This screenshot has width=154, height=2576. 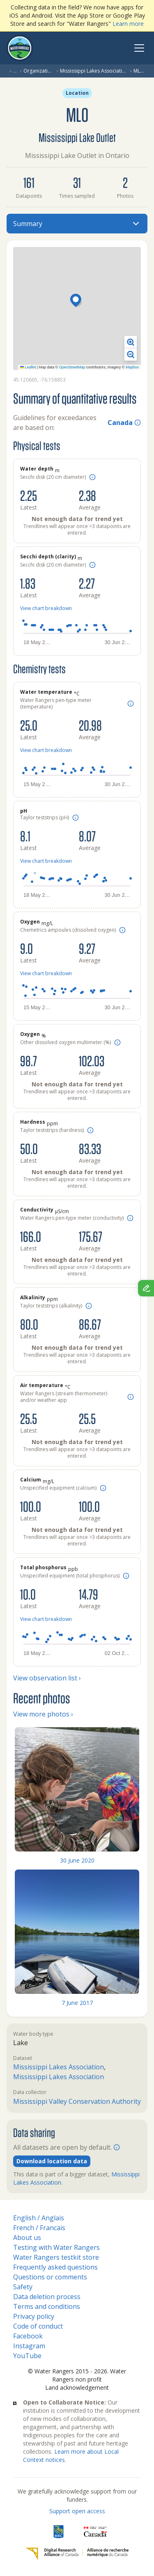 What do you see at coordinates (56, 2247) in the screenshot?
I see `Testing with Water Rangers` at bounding box center [56, 2247].